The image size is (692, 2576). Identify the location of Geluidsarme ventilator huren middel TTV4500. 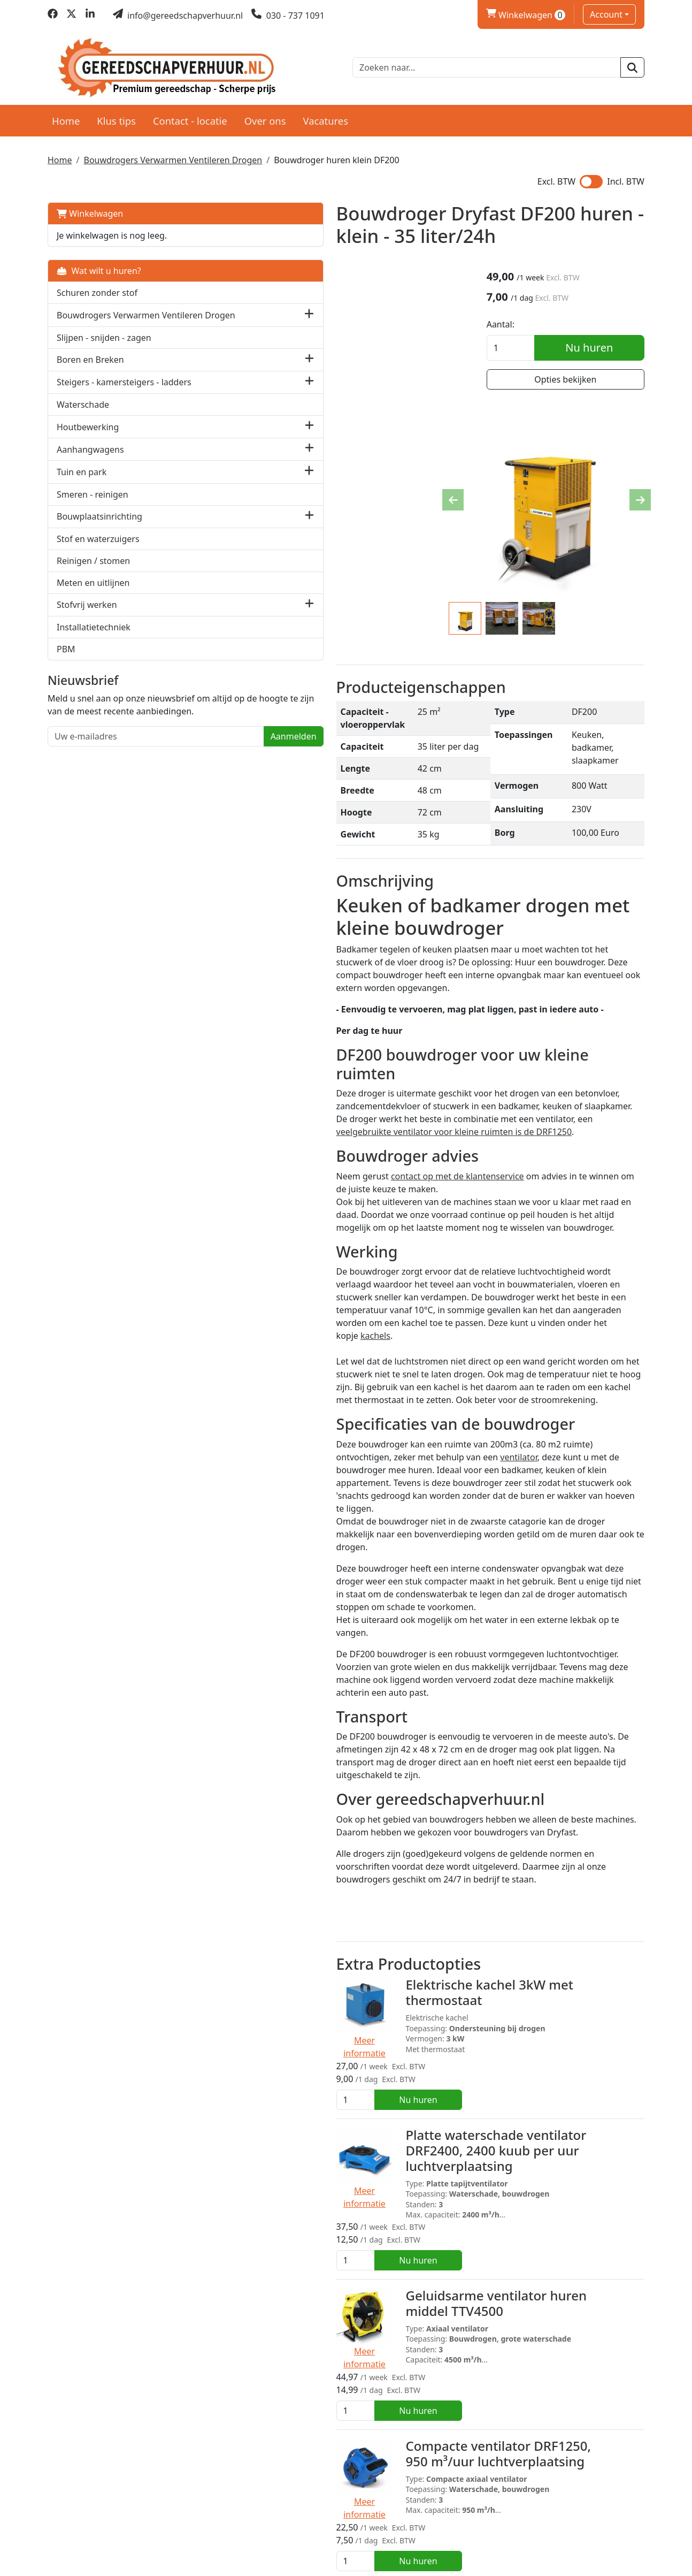
(366, 1908).